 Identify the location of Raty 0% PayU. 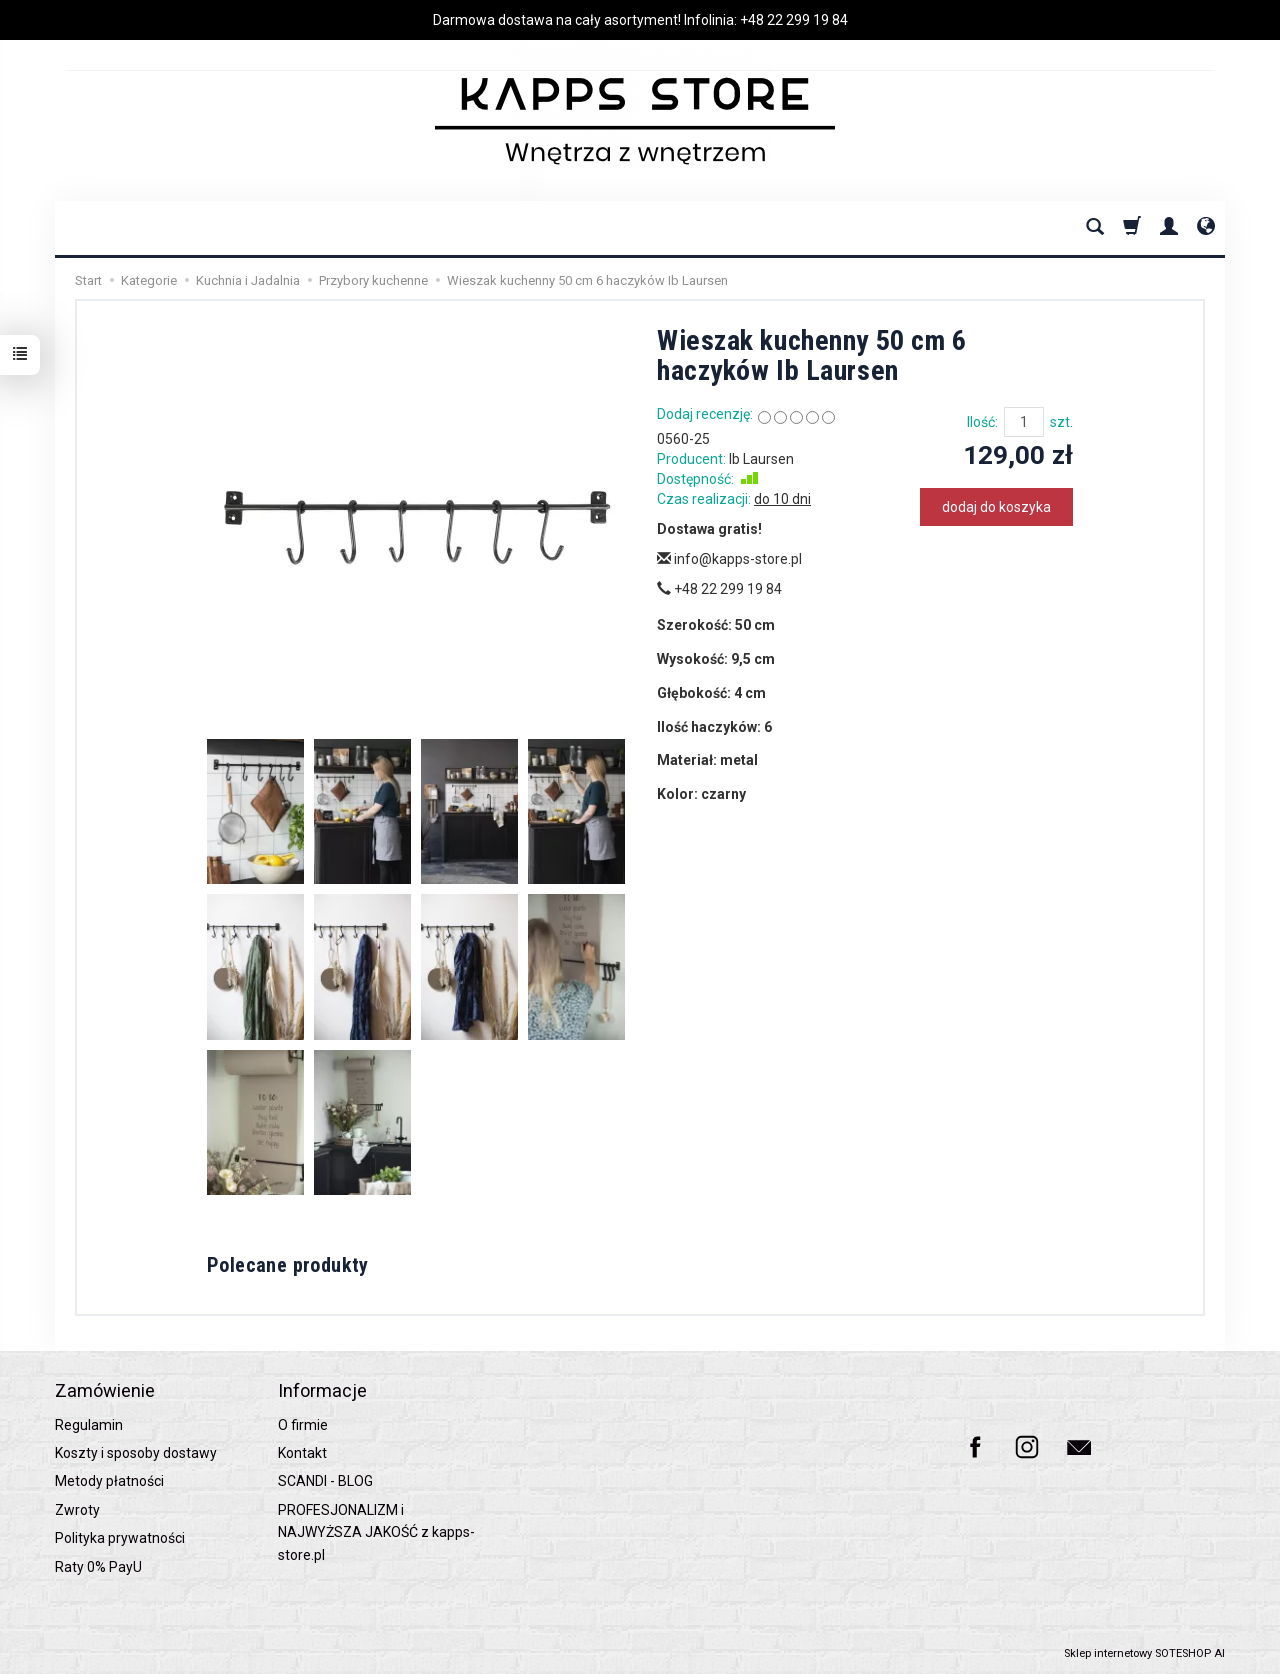
(98, 1567).